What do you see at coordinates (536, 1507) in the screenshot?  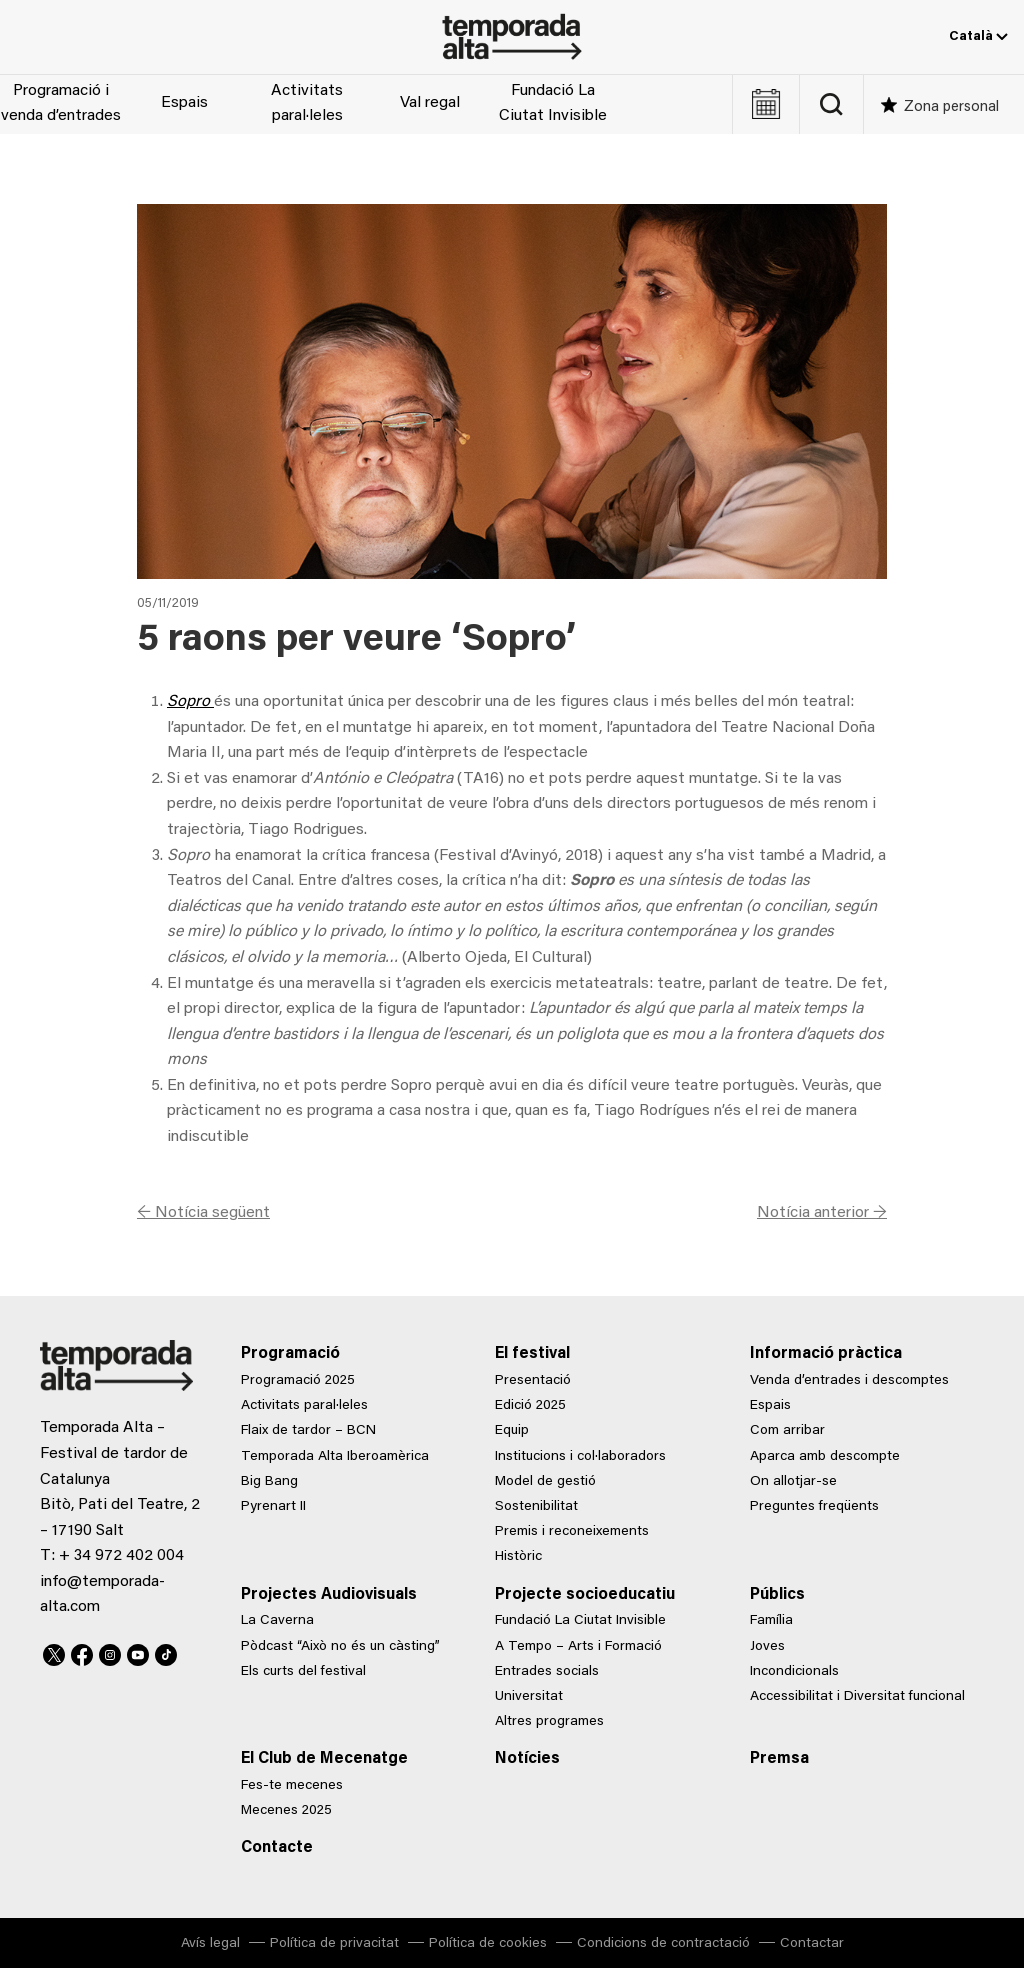 I see `Sostenibilitat` at bounding box center [536, 1507].